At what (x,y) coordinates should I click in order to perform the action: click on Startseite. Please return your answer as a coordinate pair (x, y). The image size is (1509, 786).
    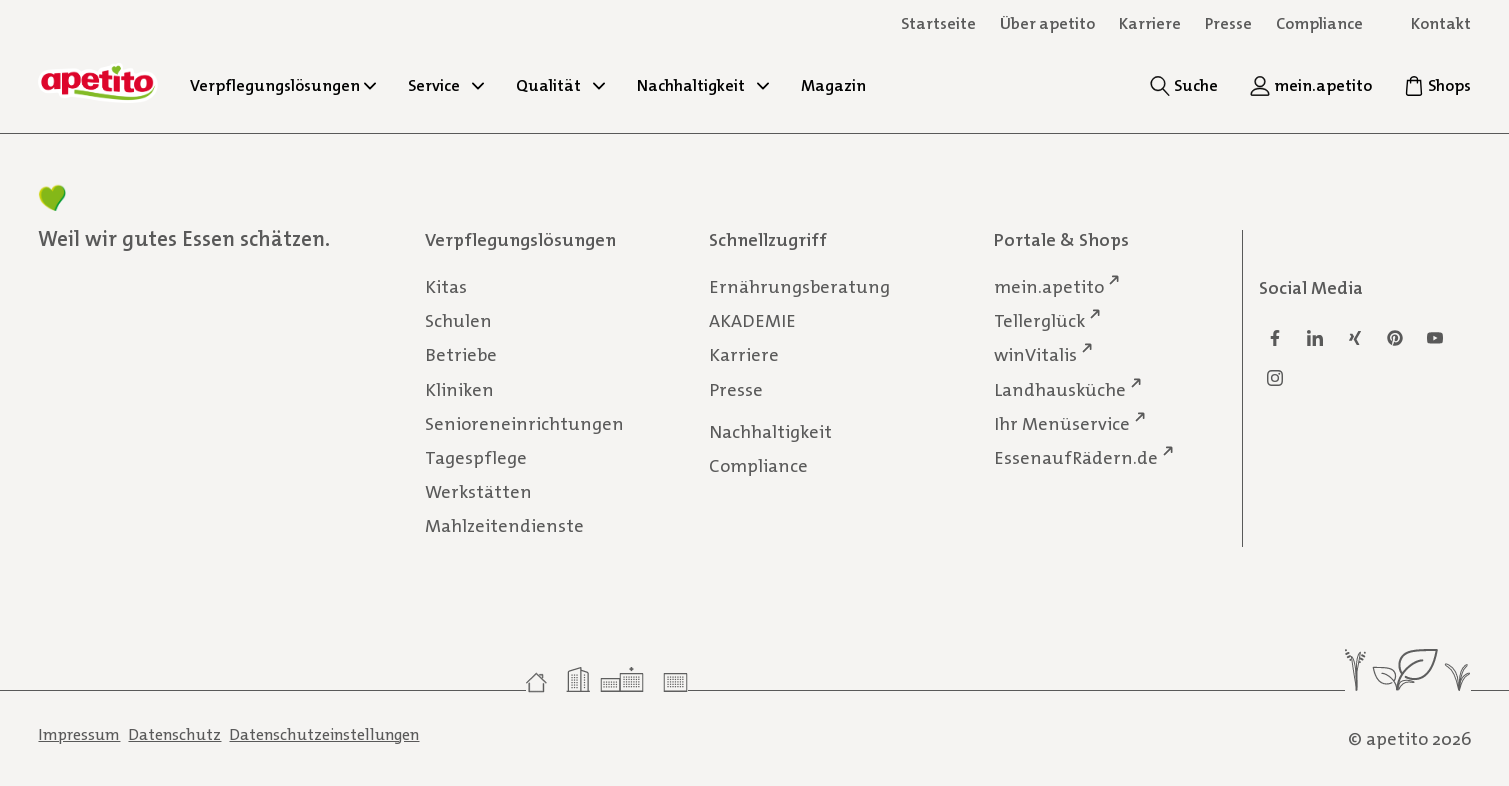
    Looking at the image, I should click on (938, 23).